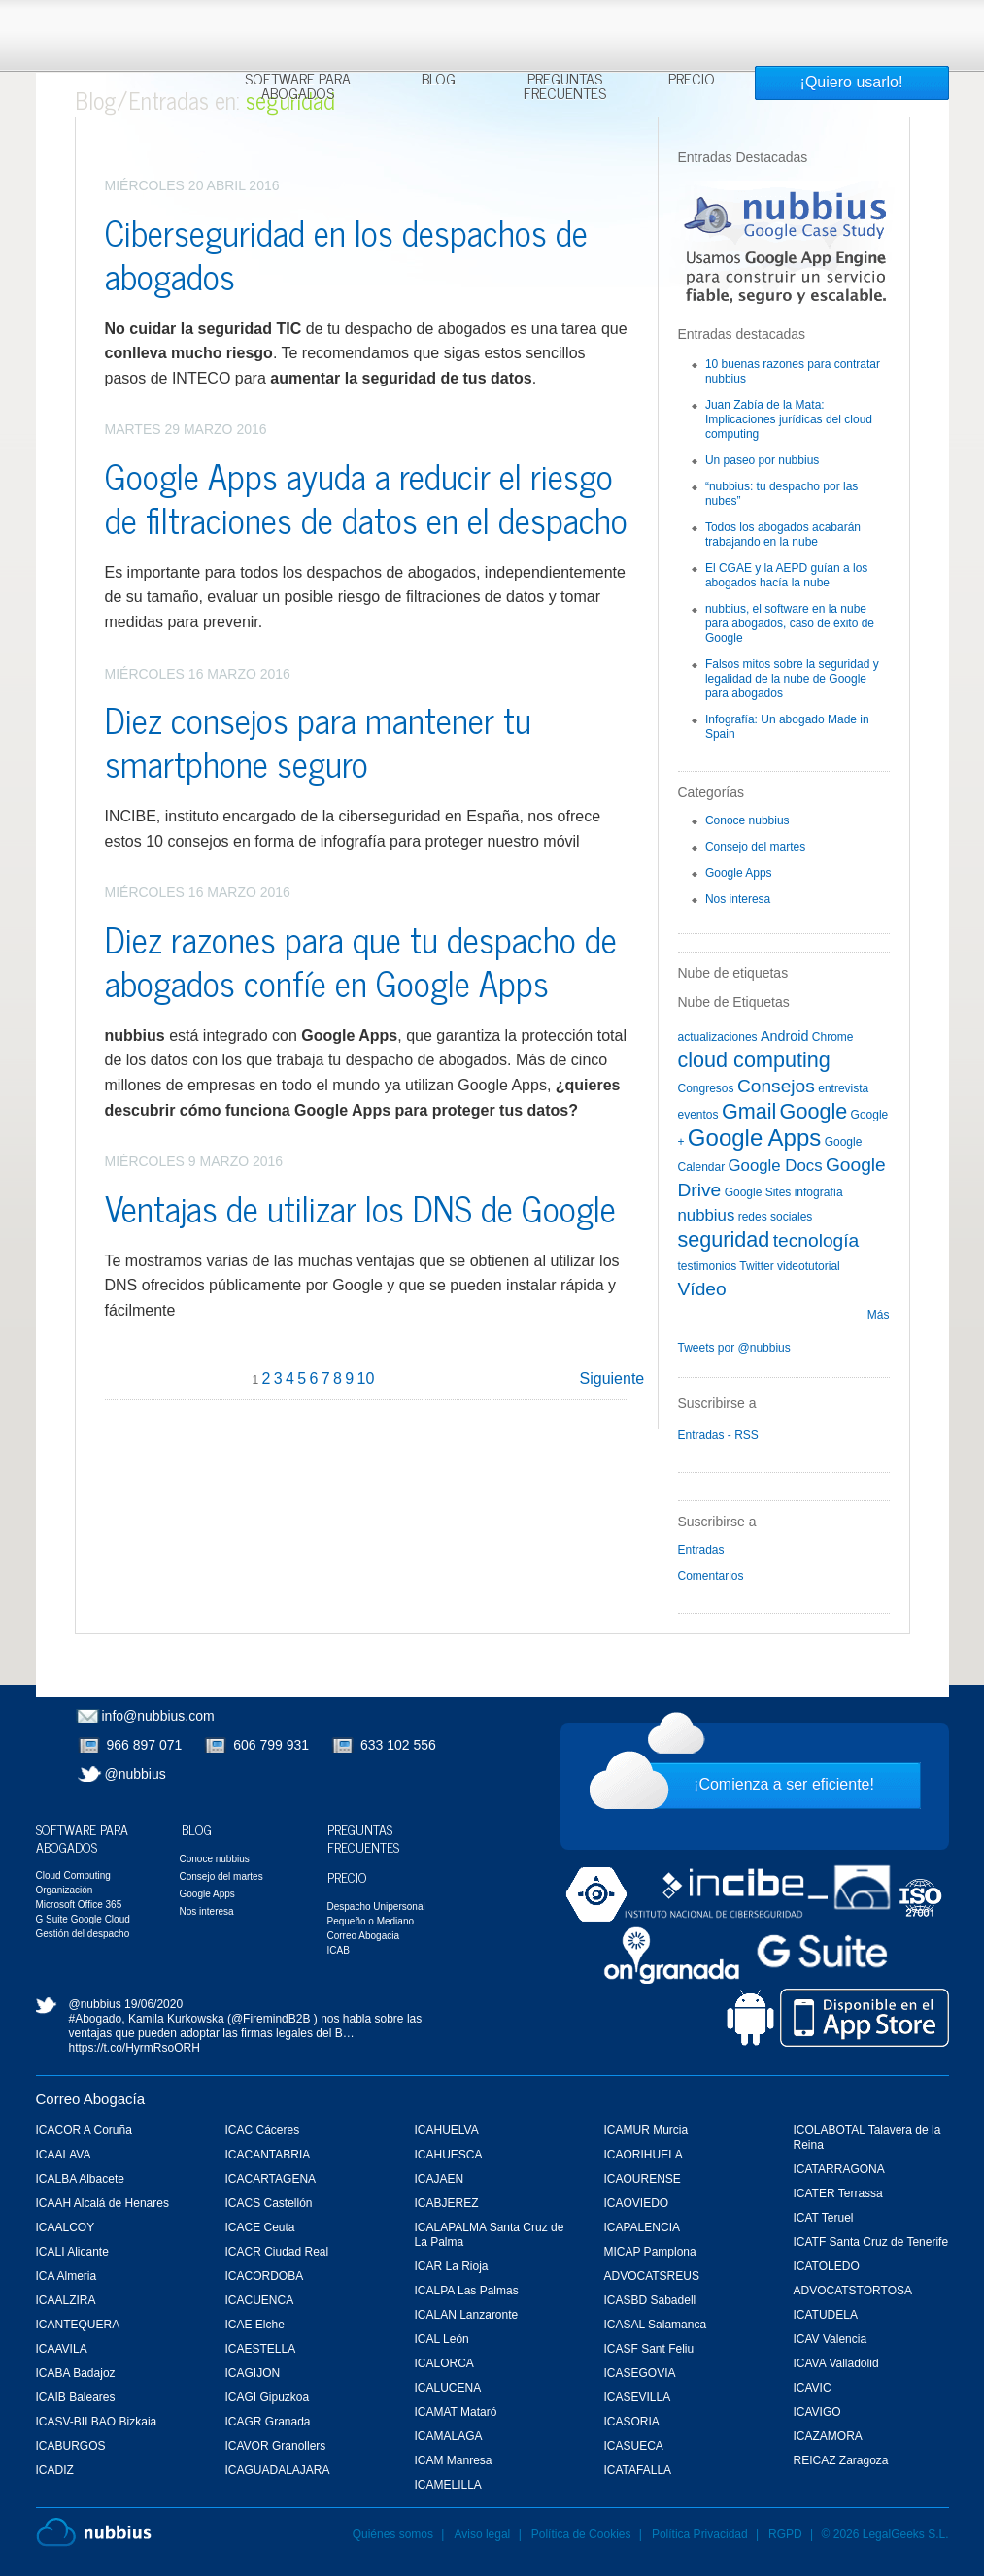  Describe the element at coordinates (707, 1266) in the screenshot. I see `testimonios` at that location.